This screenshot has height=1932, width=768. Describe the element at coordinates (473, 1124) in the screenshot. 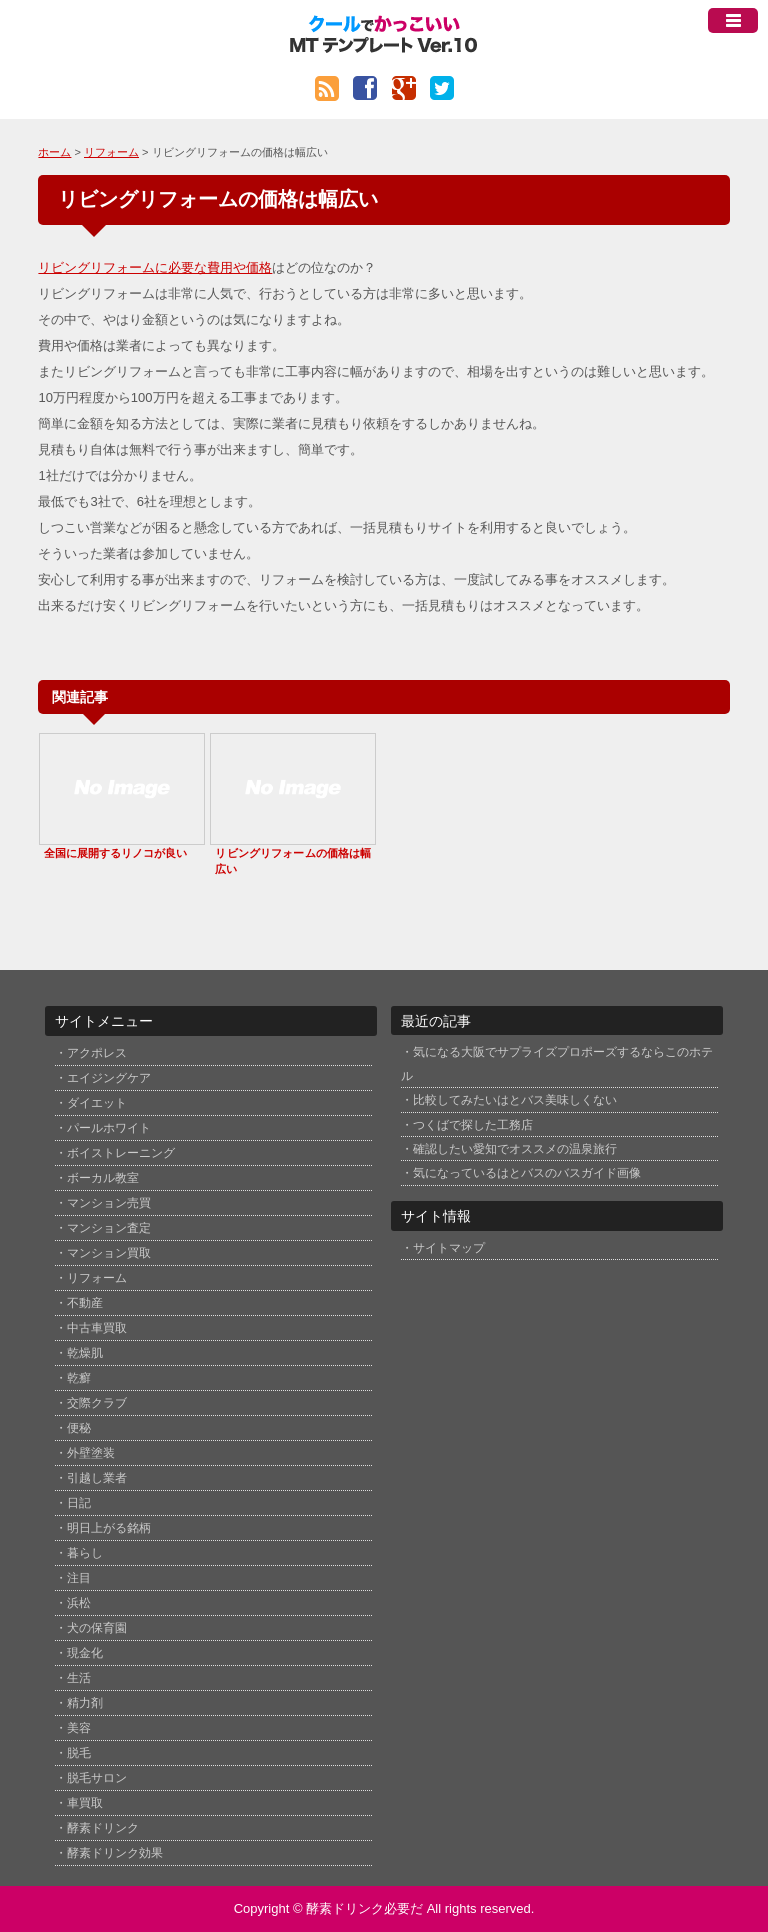

I see `つくばで探した工務店` at that location.